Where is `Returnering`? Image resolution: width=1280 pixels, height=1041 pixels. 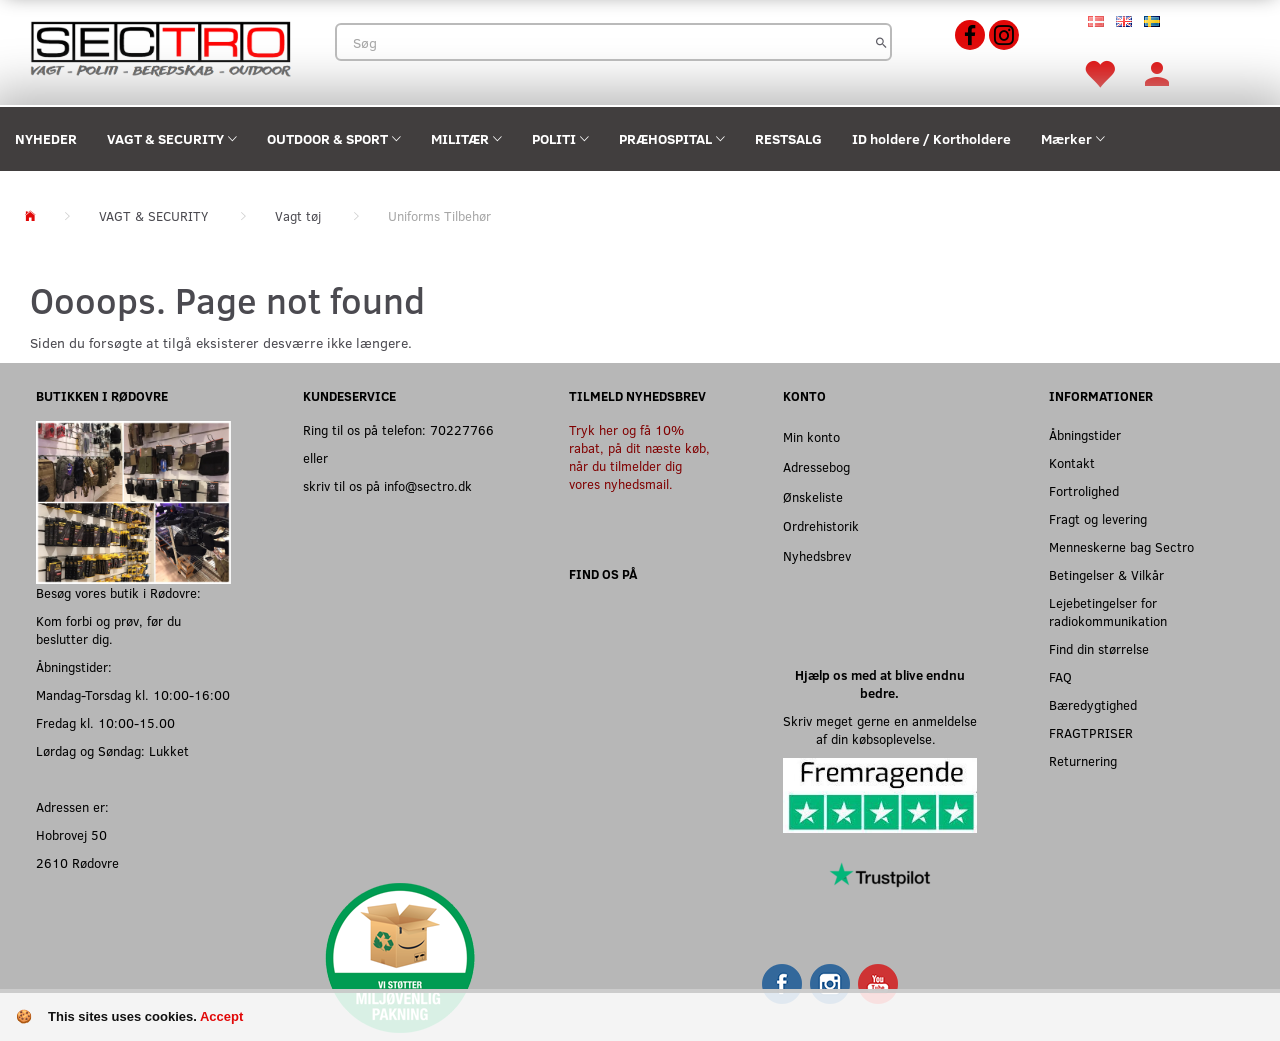
Returnering is located at coordinates (1083, 760).